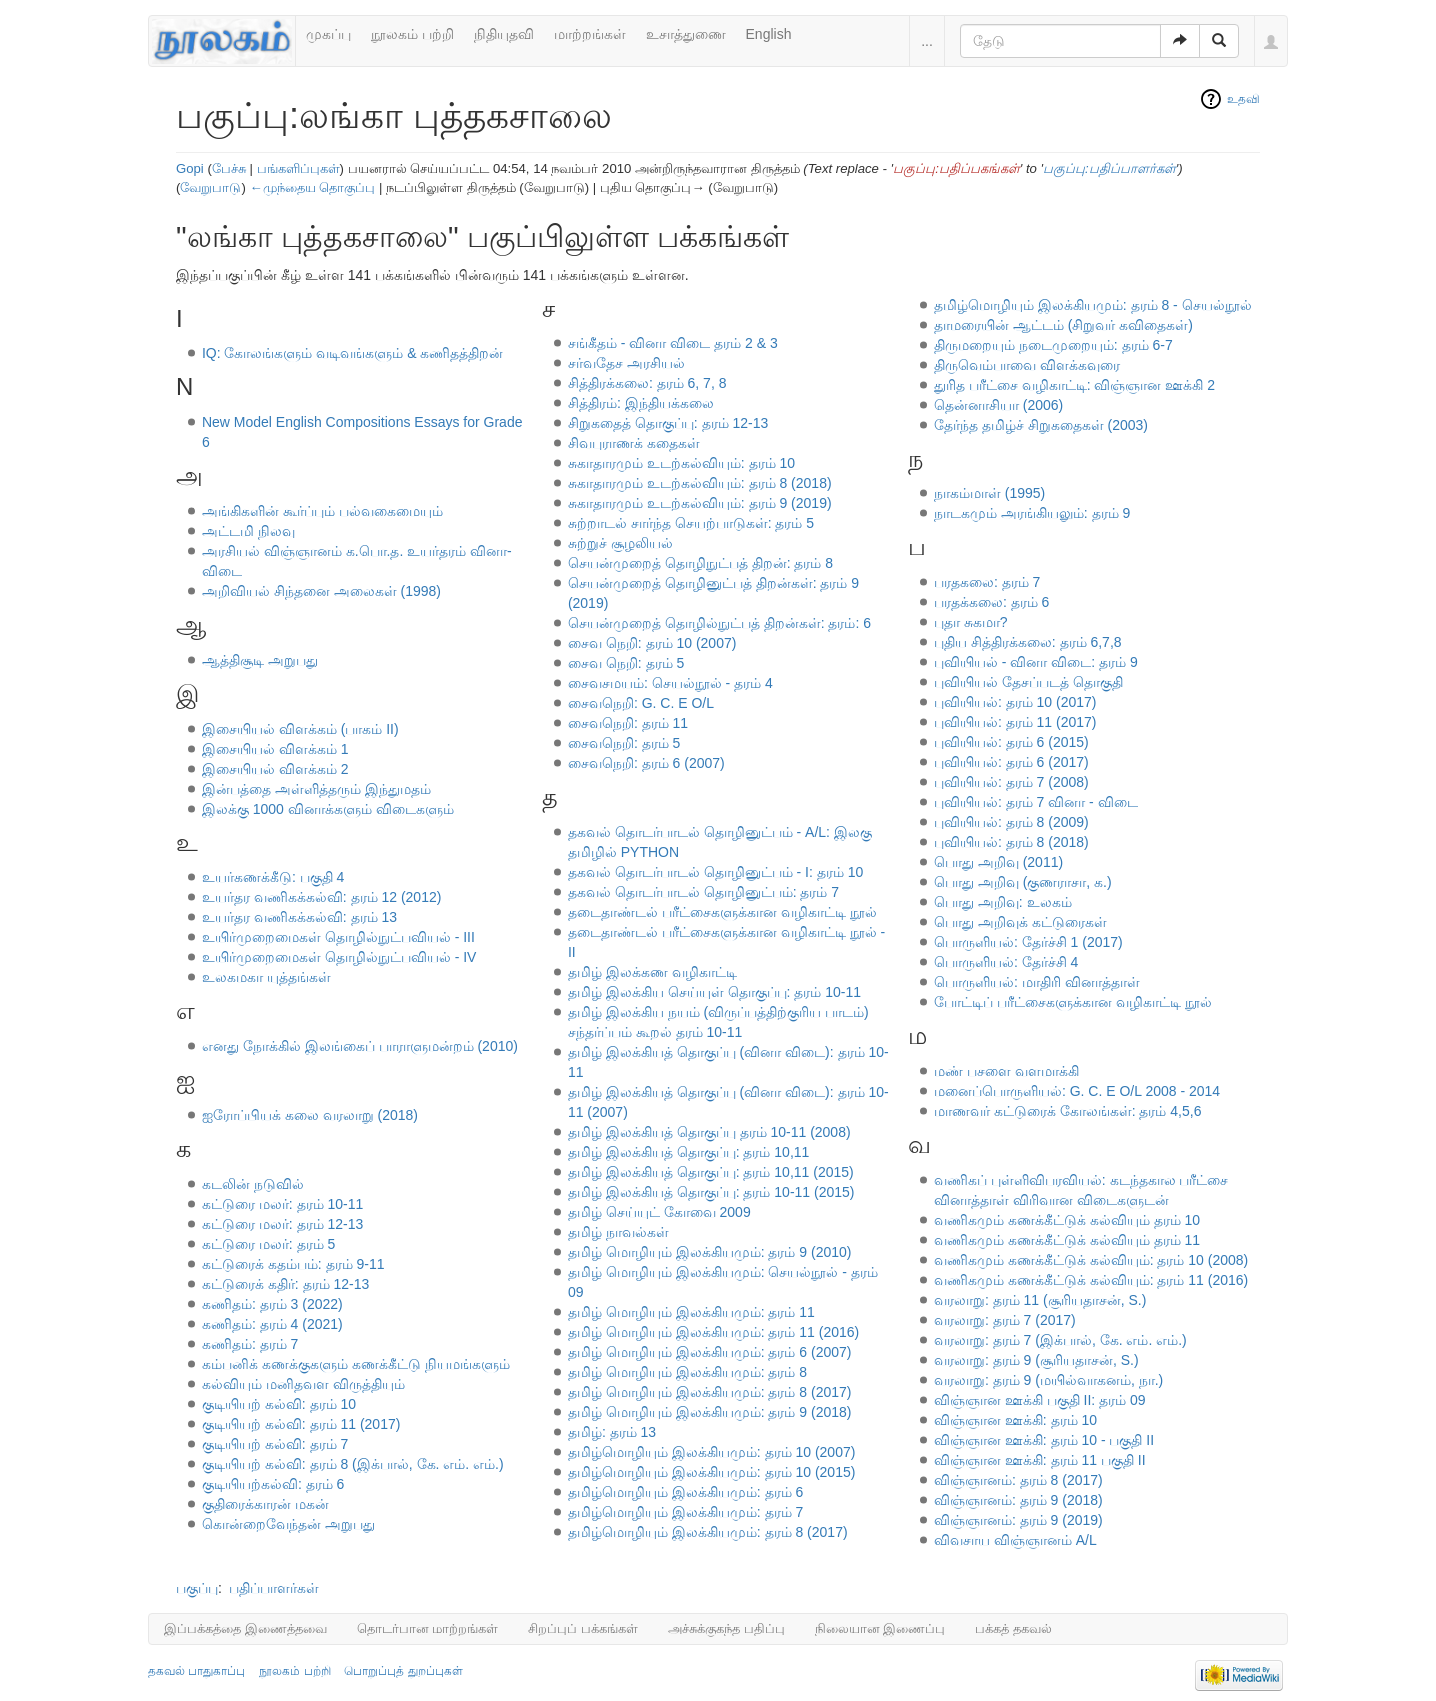 The width and height of the screenshot is (1436, 1701). I want to click on சுற்றுச் சூழலியல், so click(620, 543).